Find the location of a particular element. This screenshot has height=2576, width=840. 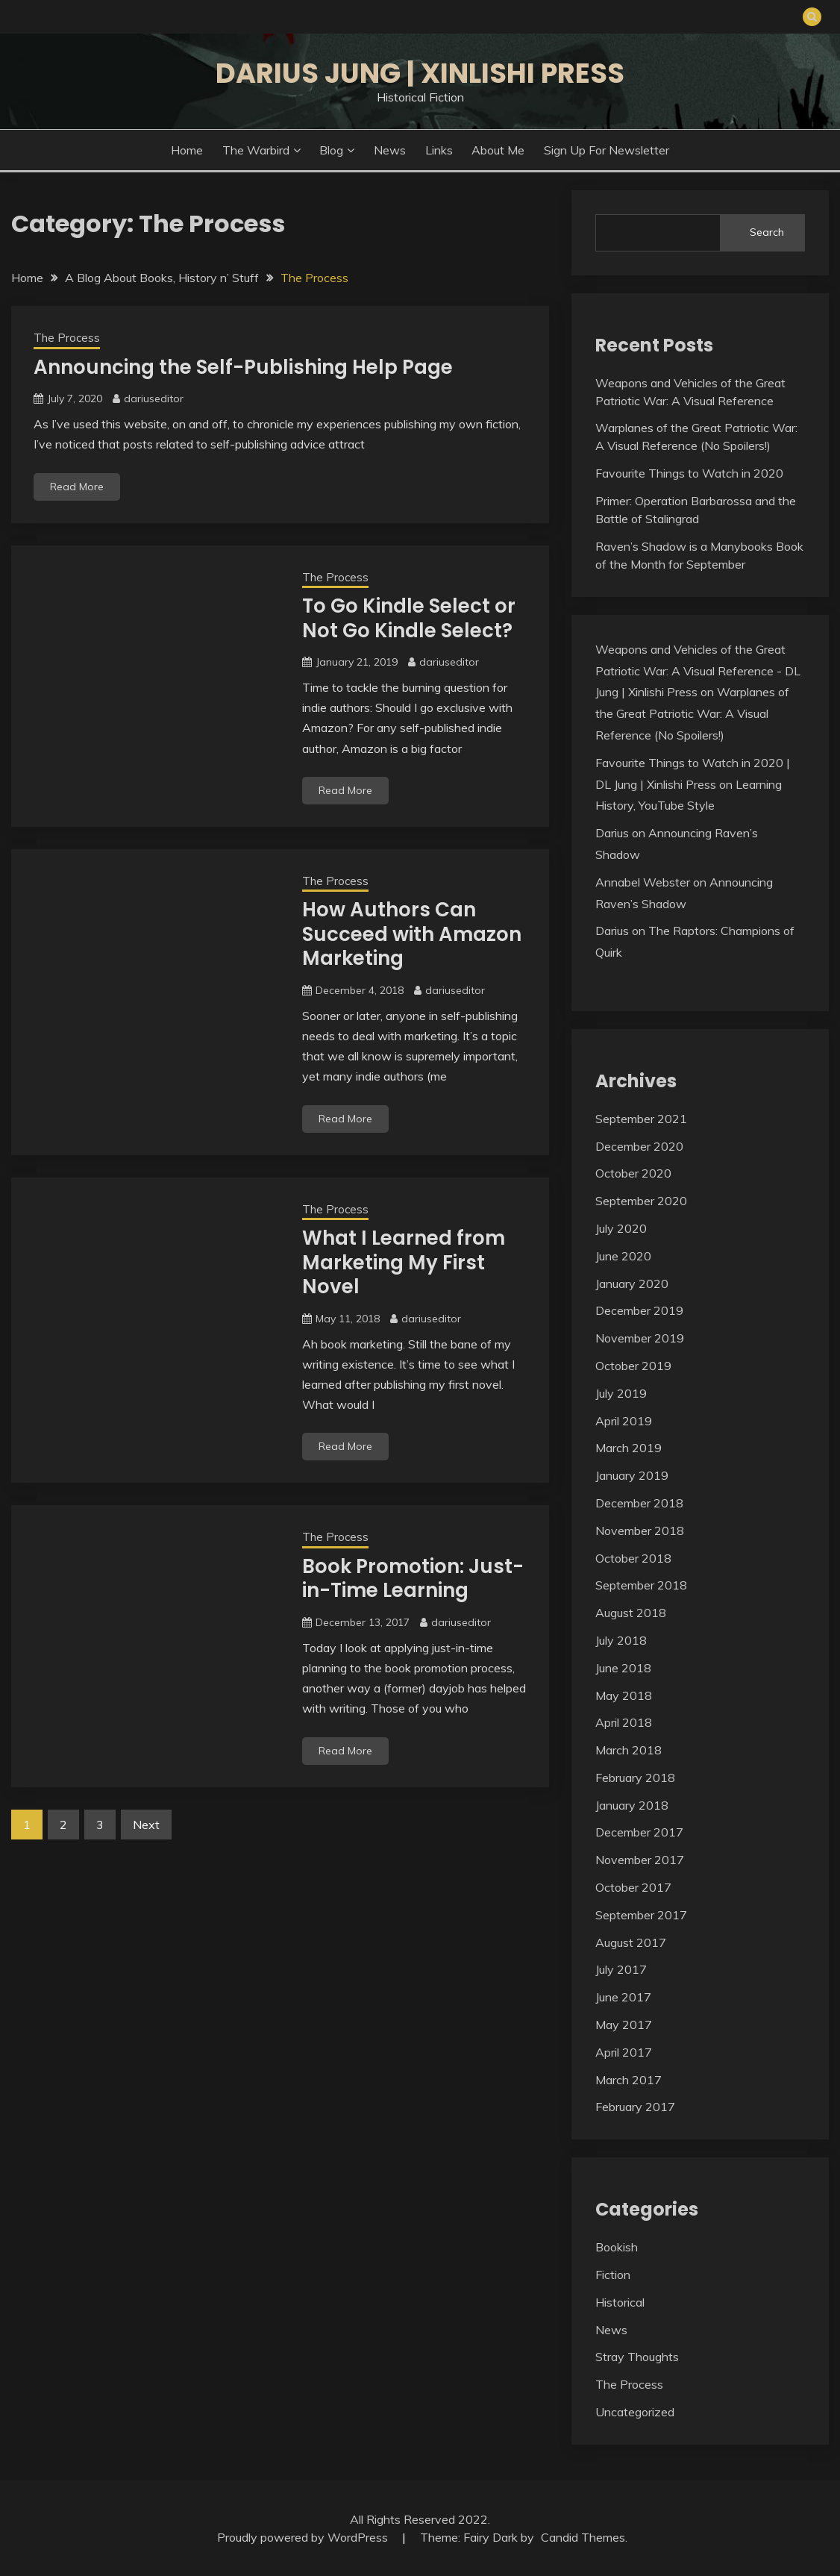

Uncategorized is located at coordinates (634, 2411).